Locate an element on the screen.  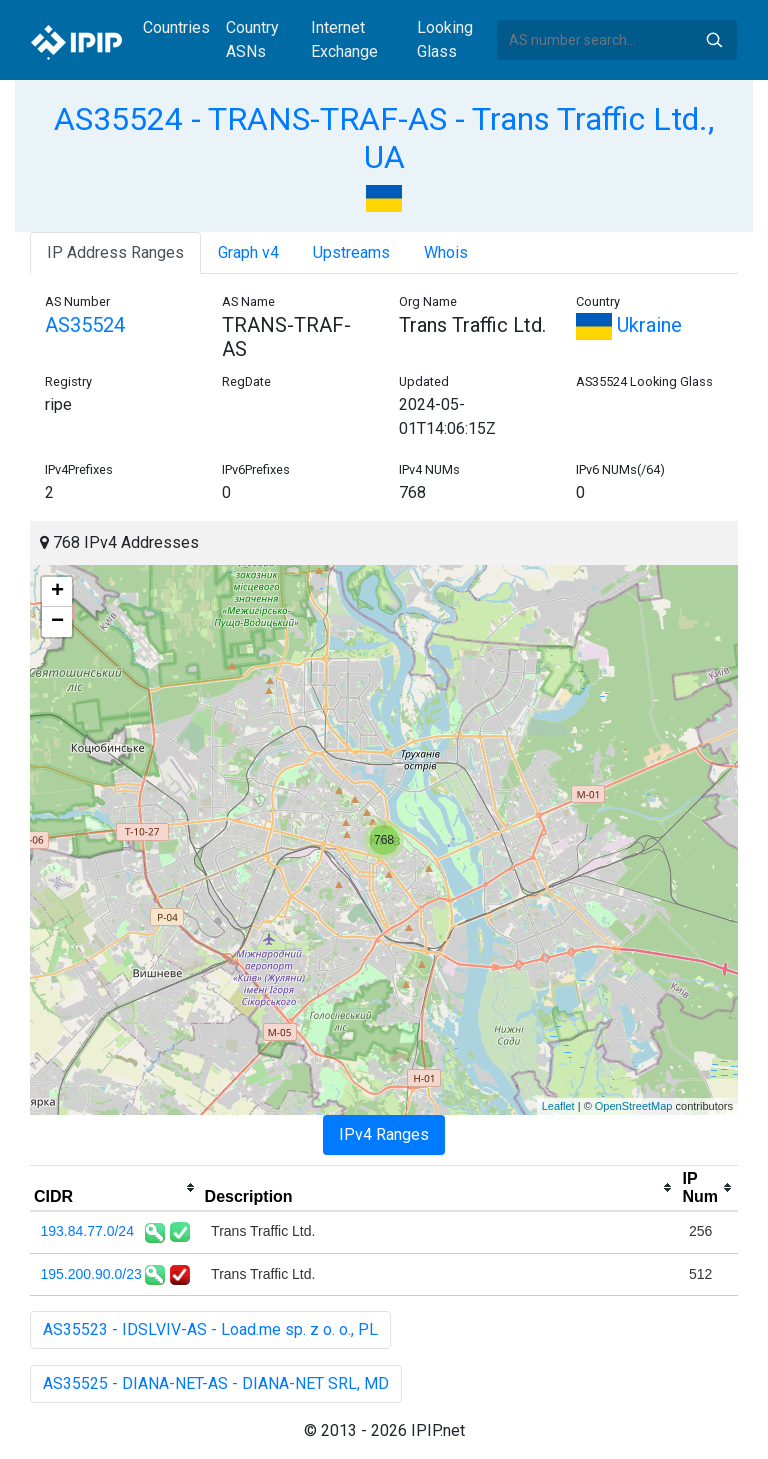
Looking Glass is located at coordinates (445, 39).